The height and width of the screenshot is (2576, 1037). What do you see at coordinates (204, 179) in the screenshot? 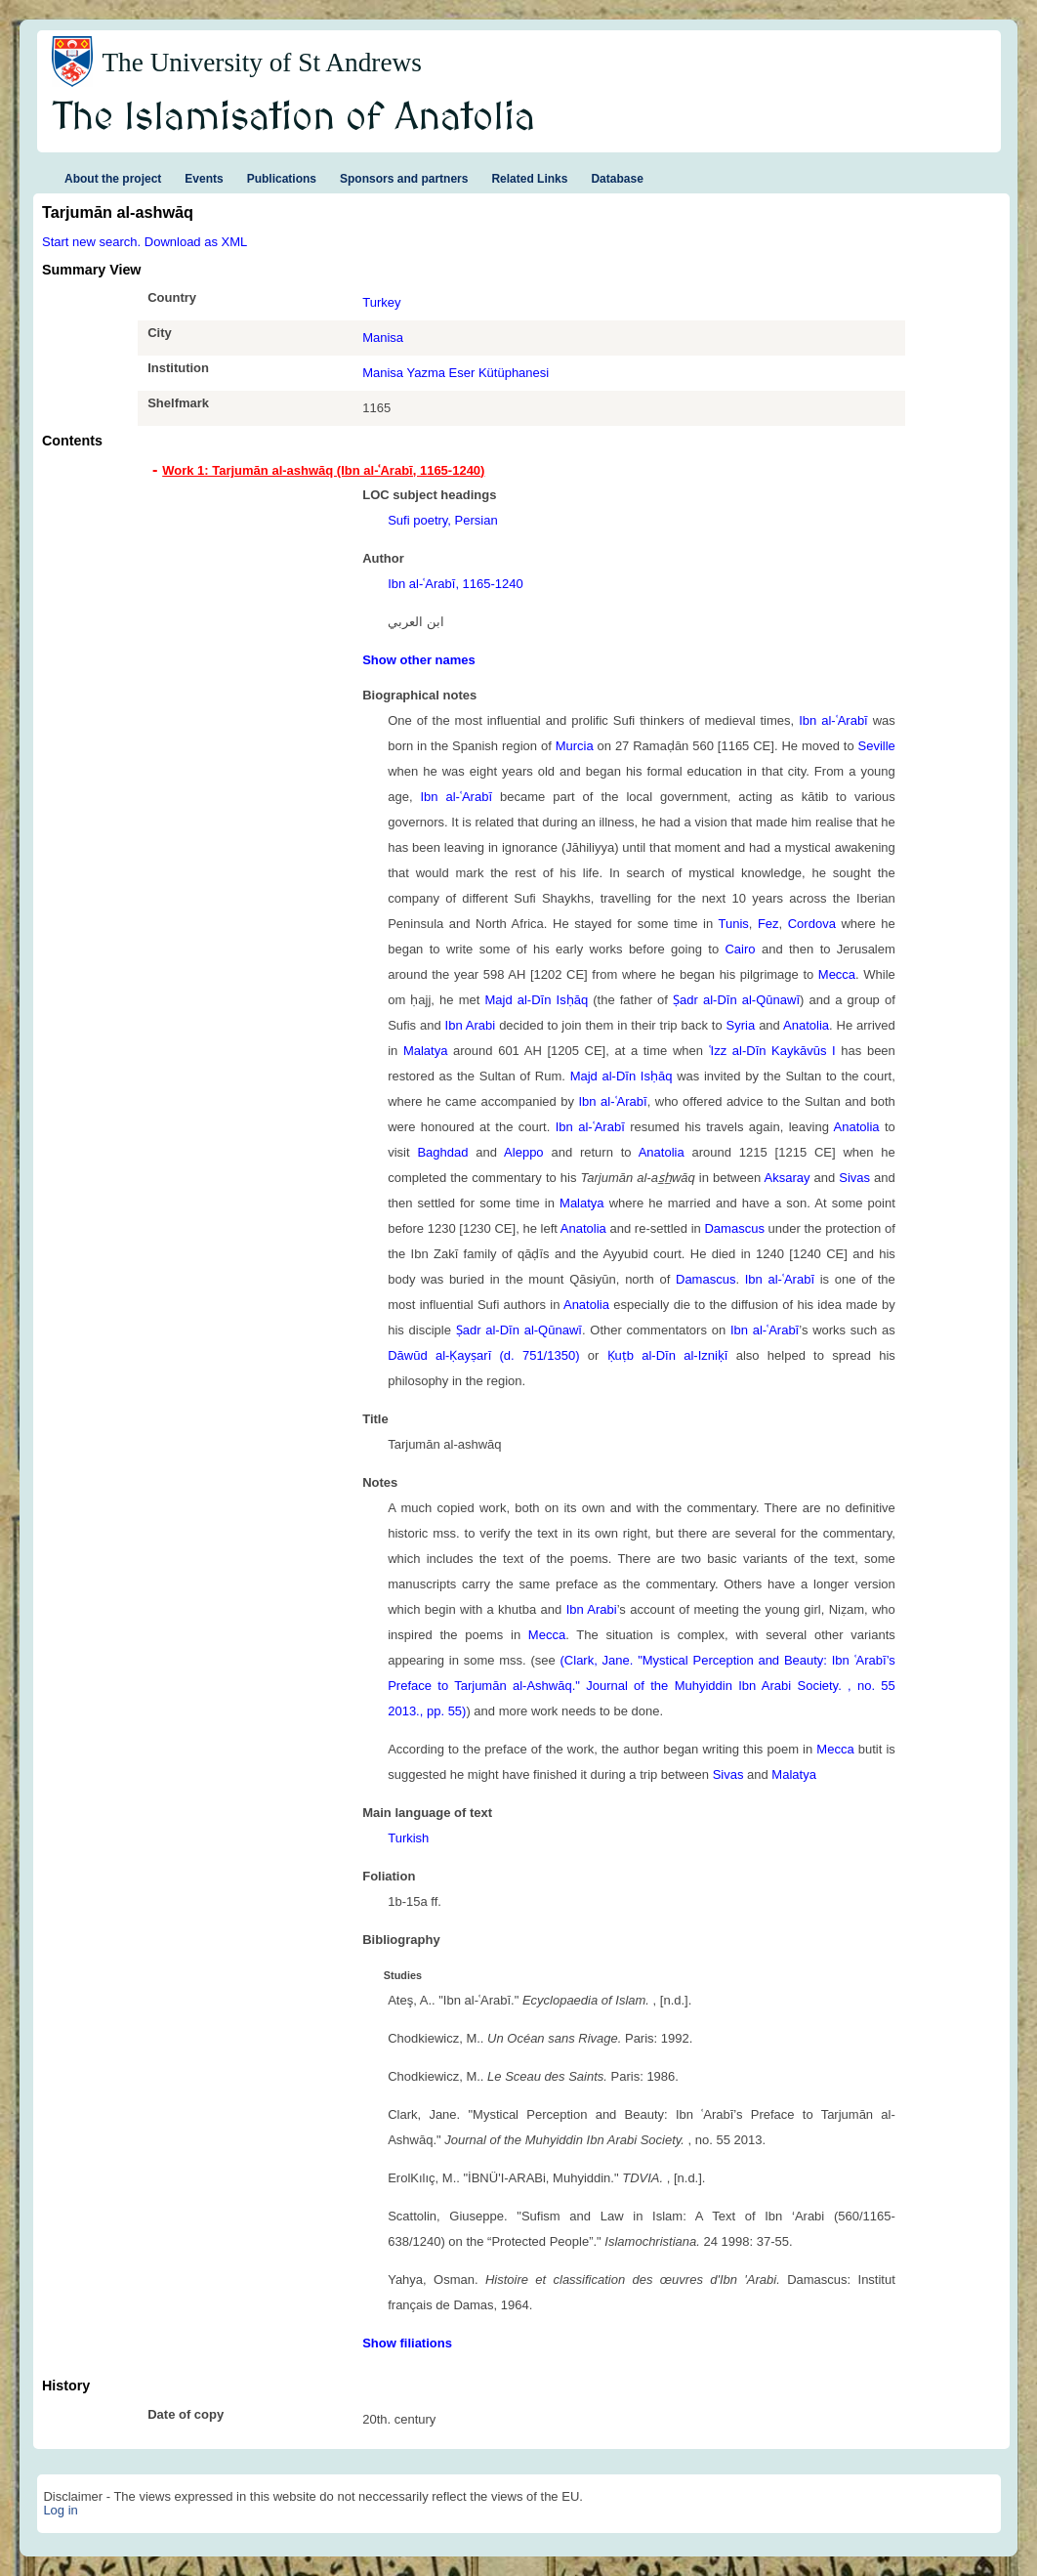
I see `Events` at bounding box center [204, 179].